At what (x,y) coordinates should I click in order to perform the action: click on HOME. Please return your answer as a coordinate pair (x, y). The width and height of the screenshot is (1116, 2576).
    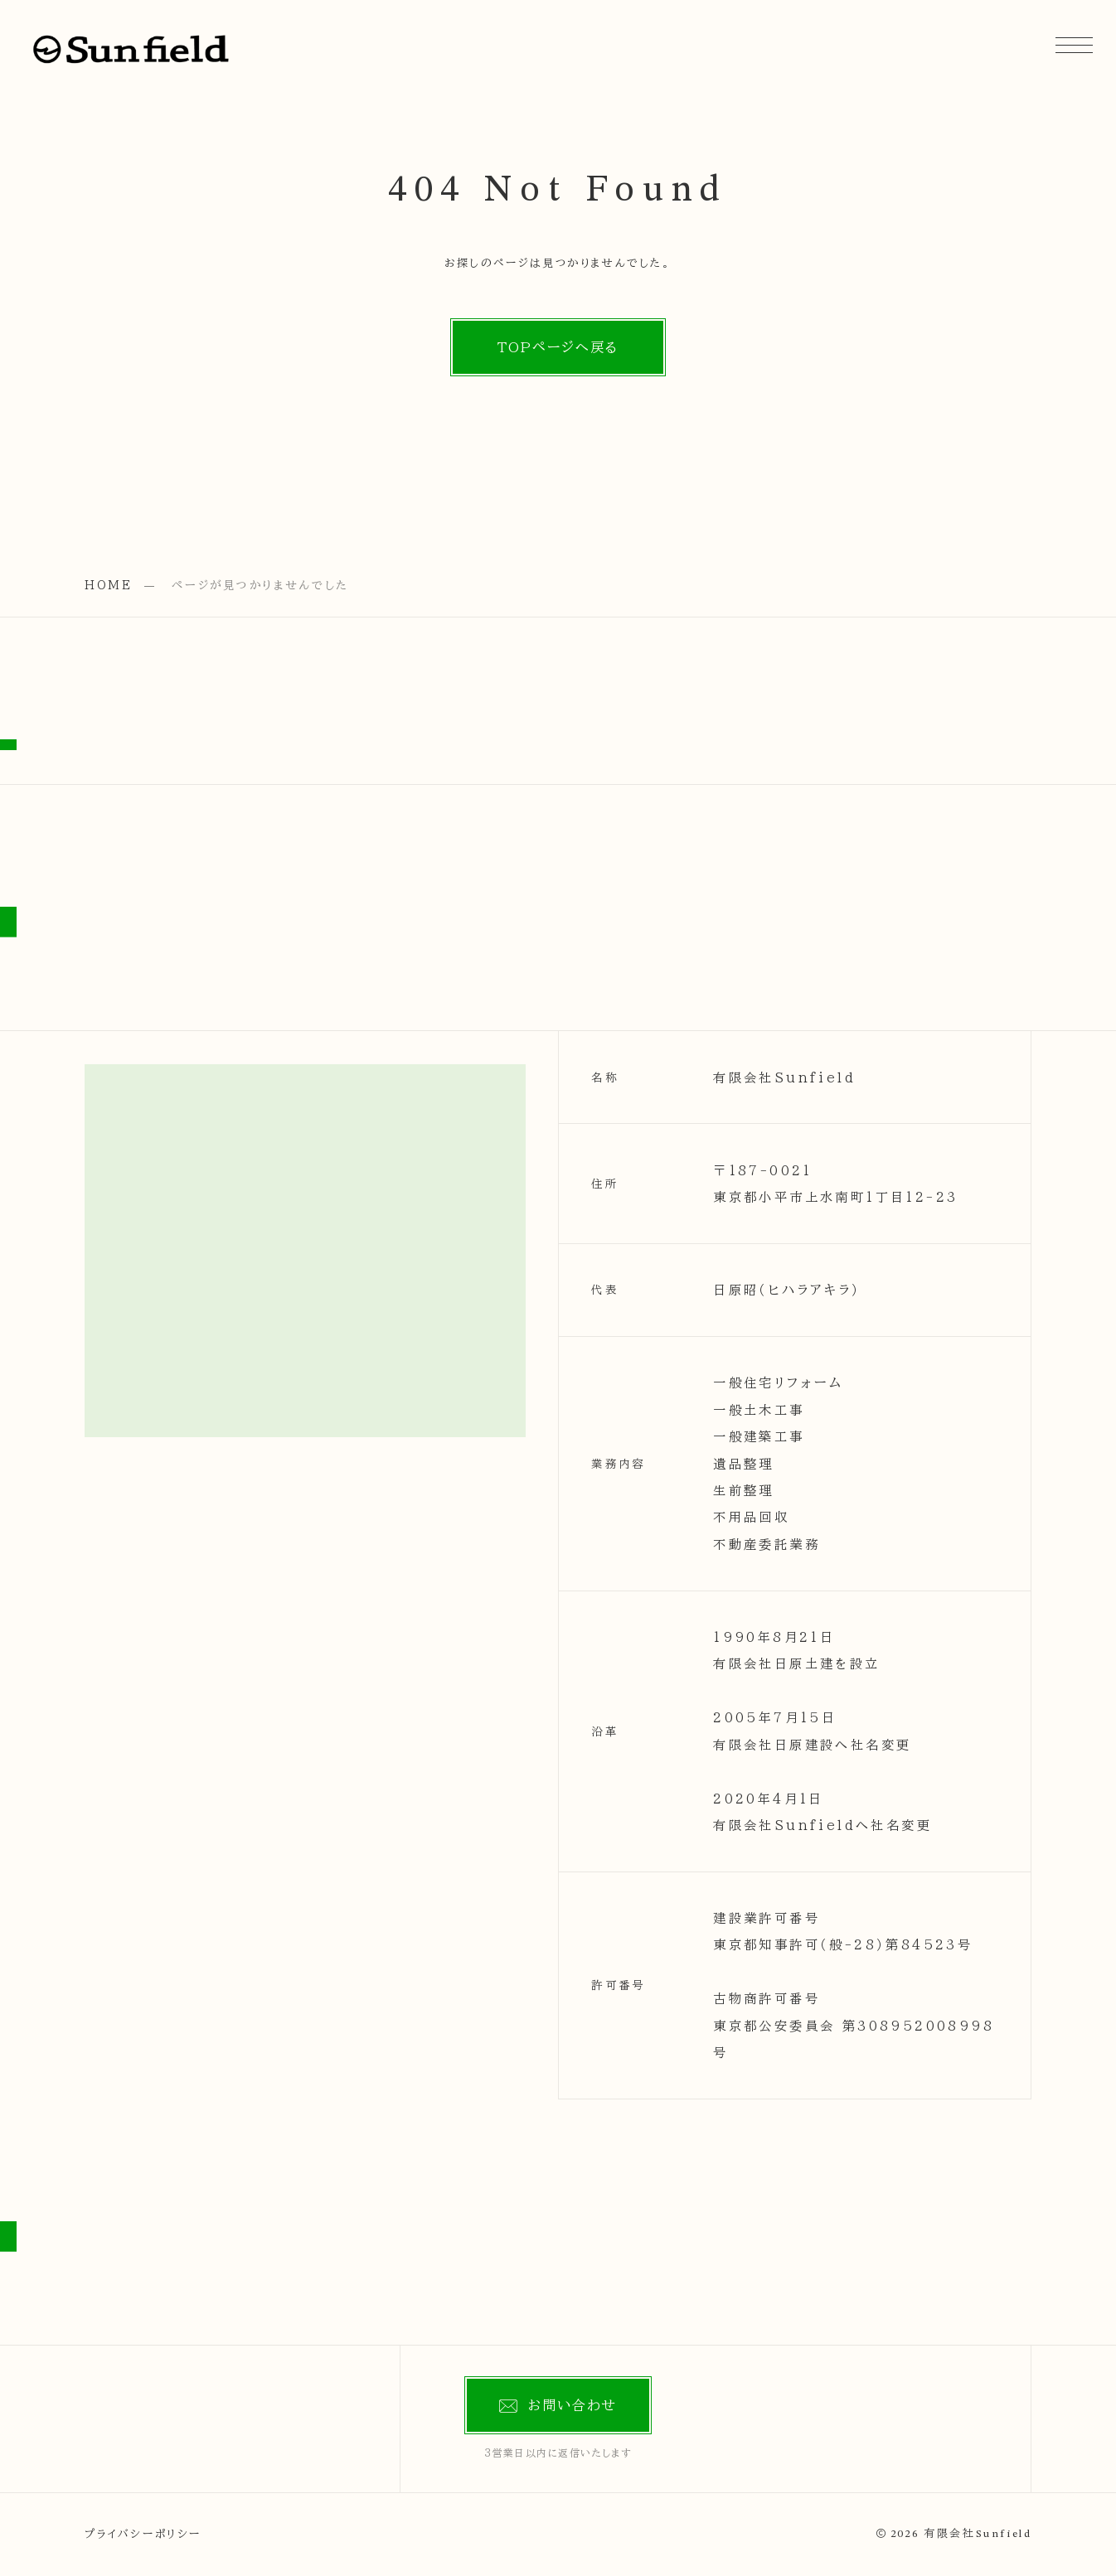
    Looking at the image, I should click on (109, 585).